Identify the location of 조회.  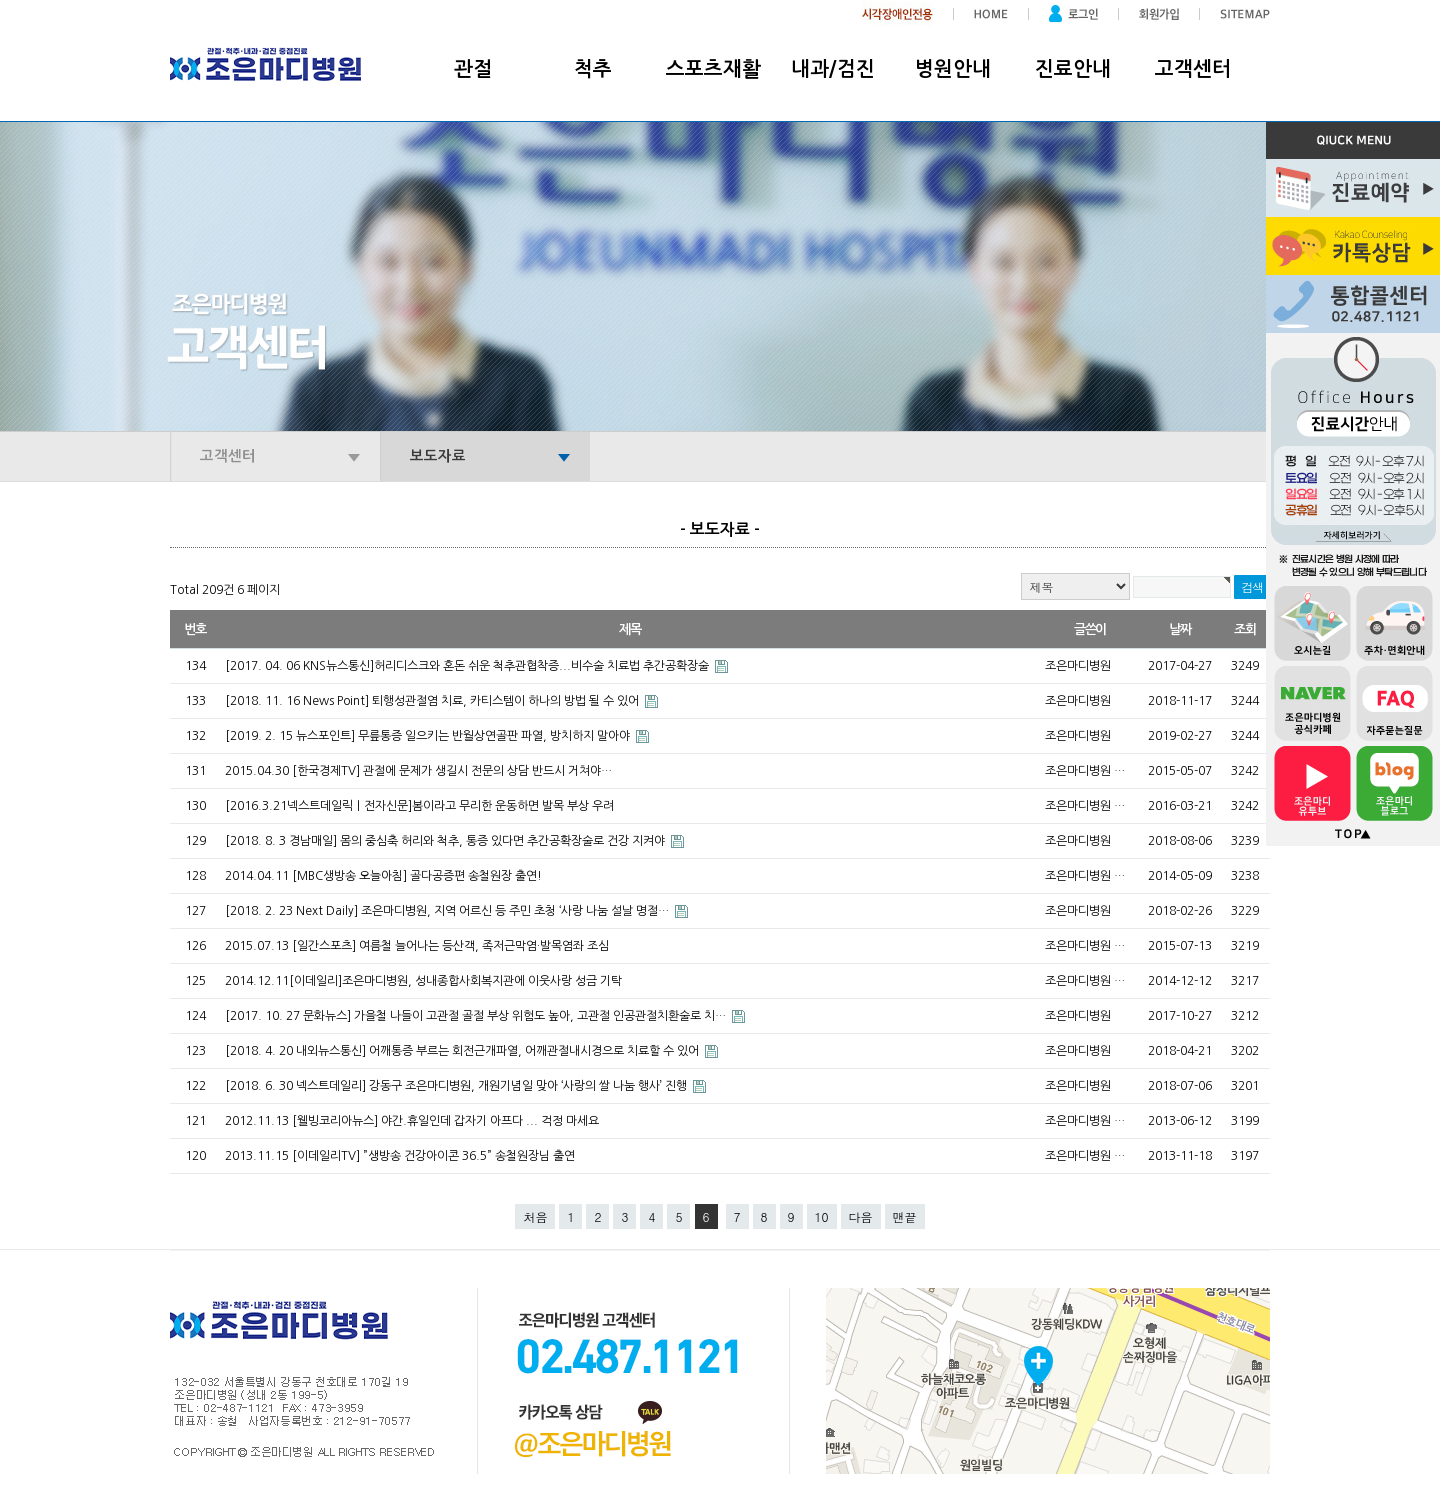
(1244, 629).